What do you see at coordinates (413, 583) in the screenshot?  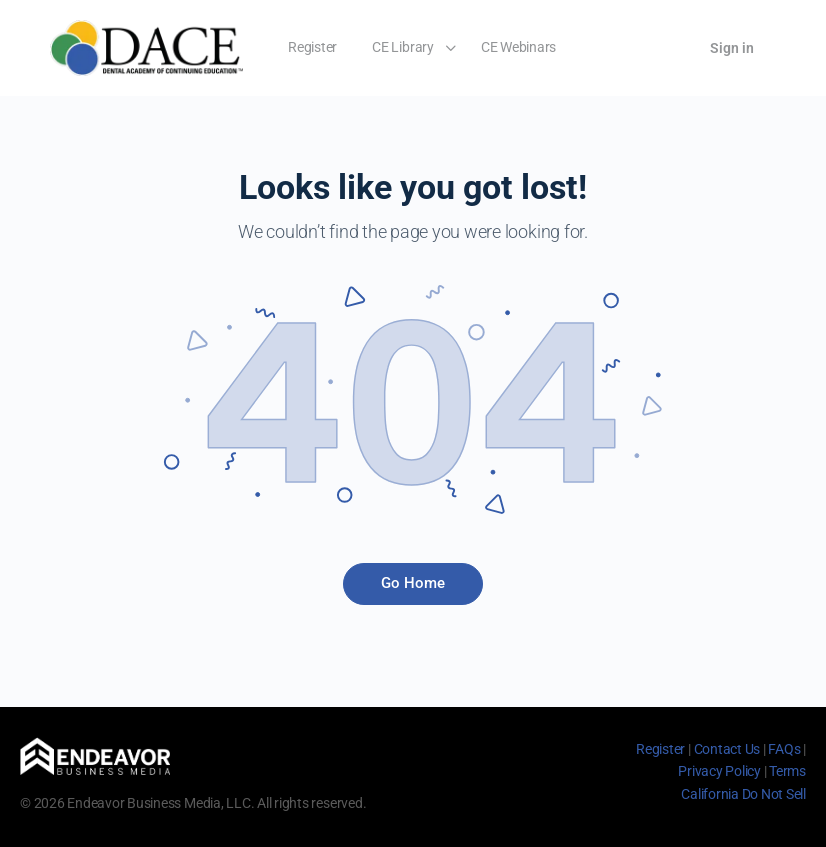 I see `Go Home` at bounding box center [413, 583].